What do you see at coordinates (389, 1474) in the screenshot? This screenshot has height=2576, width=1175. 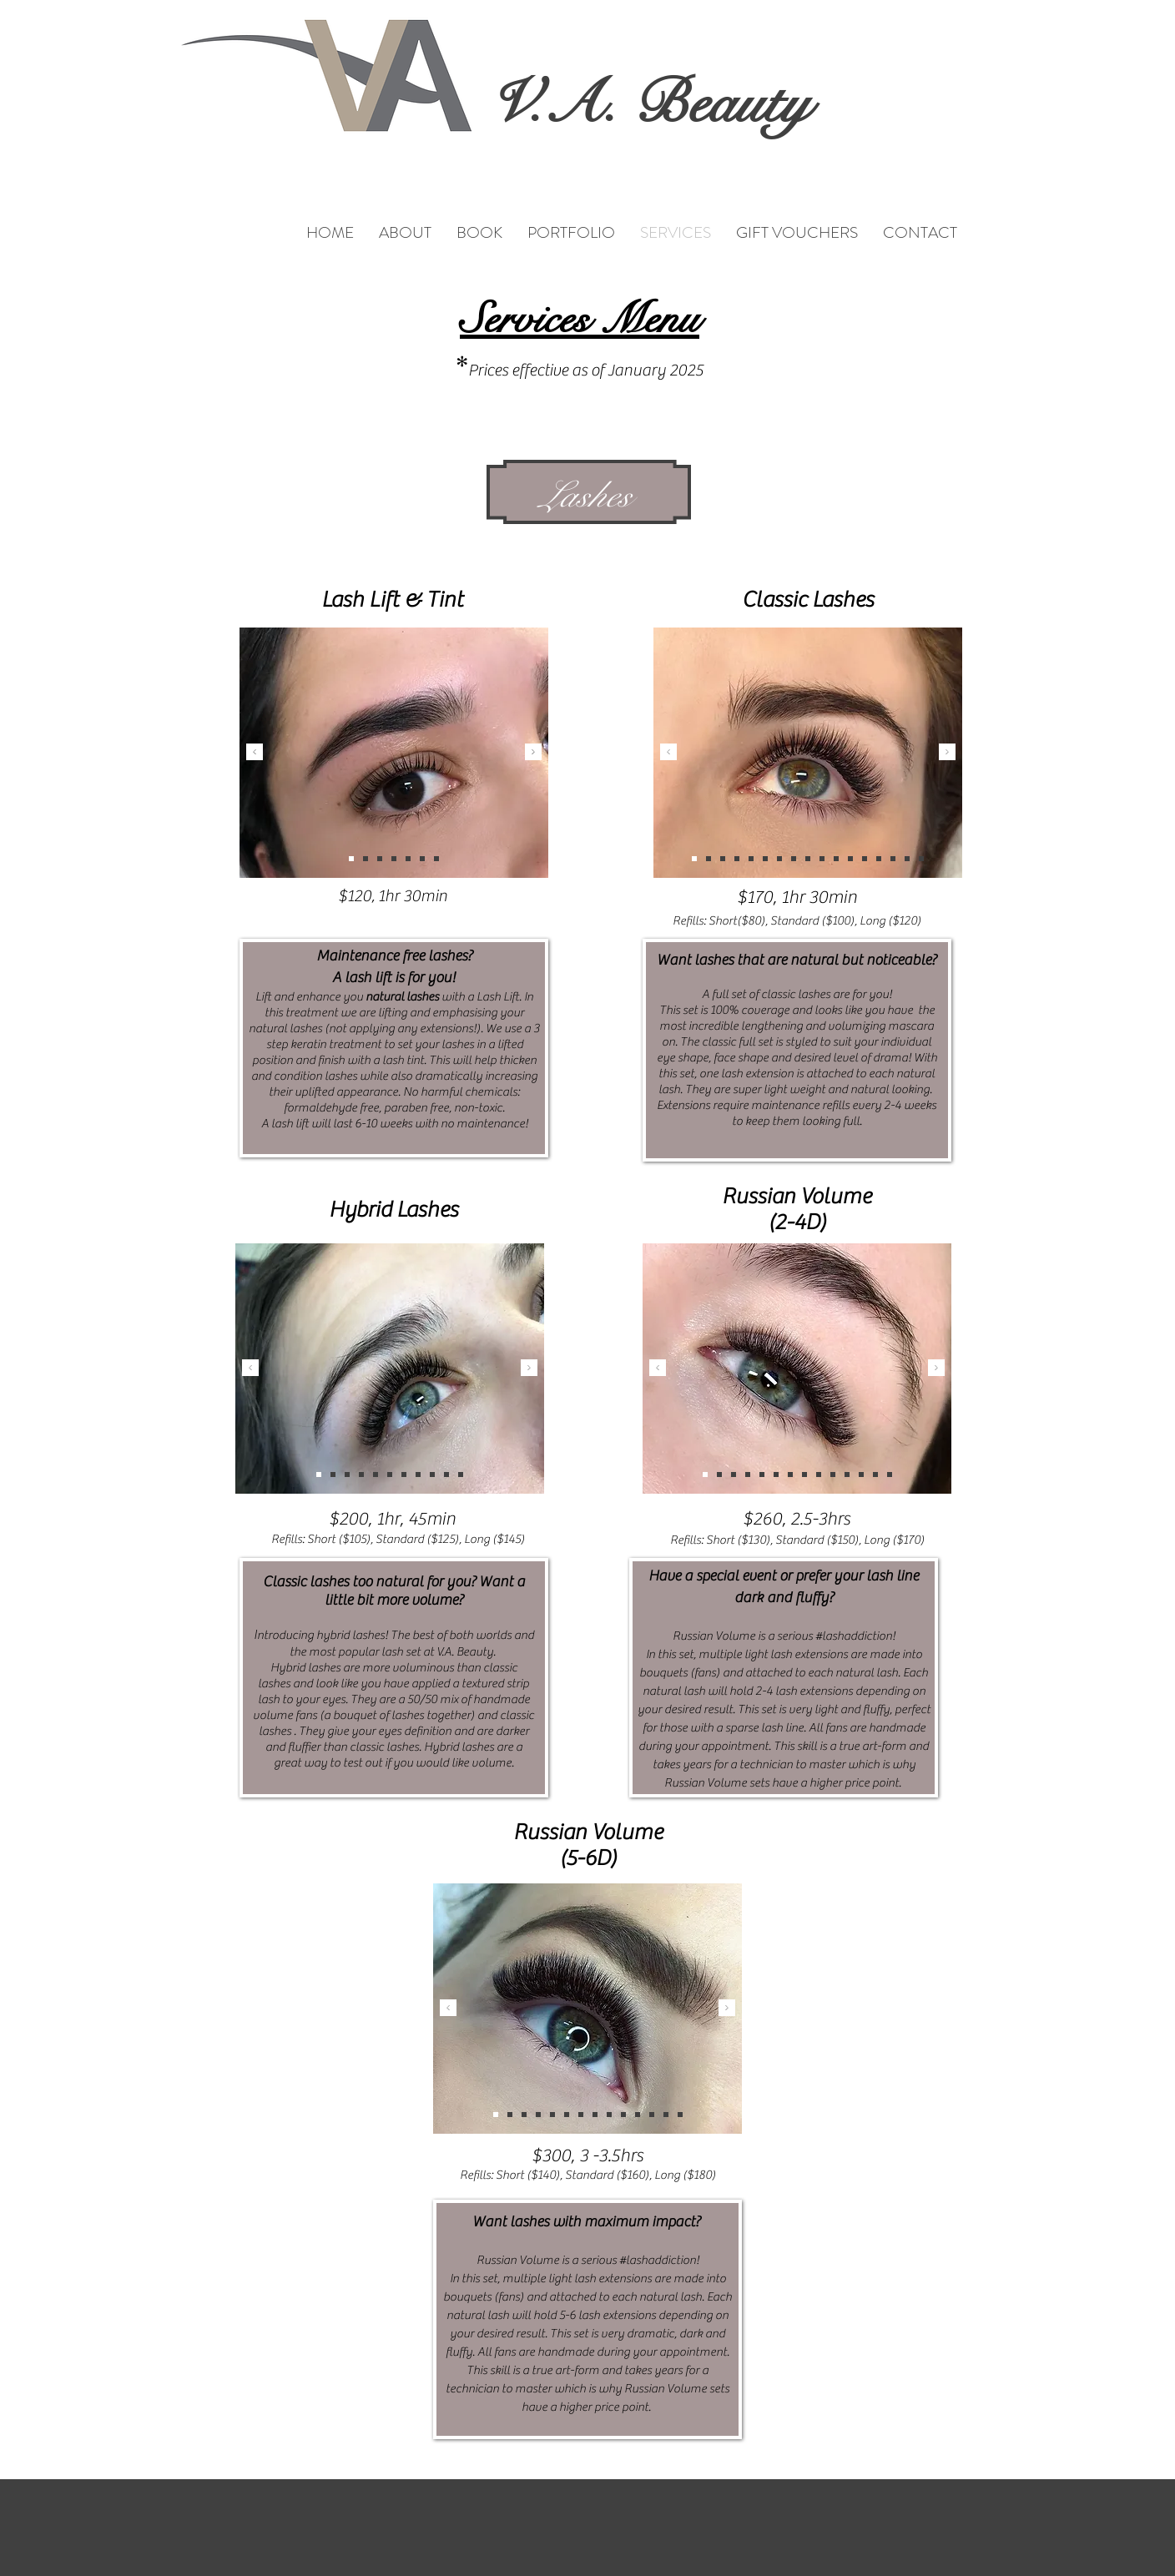 I see `[Copy of Copy of Copy of Copy of Copy of Slide 3]` at bounding box center [389, 1474].